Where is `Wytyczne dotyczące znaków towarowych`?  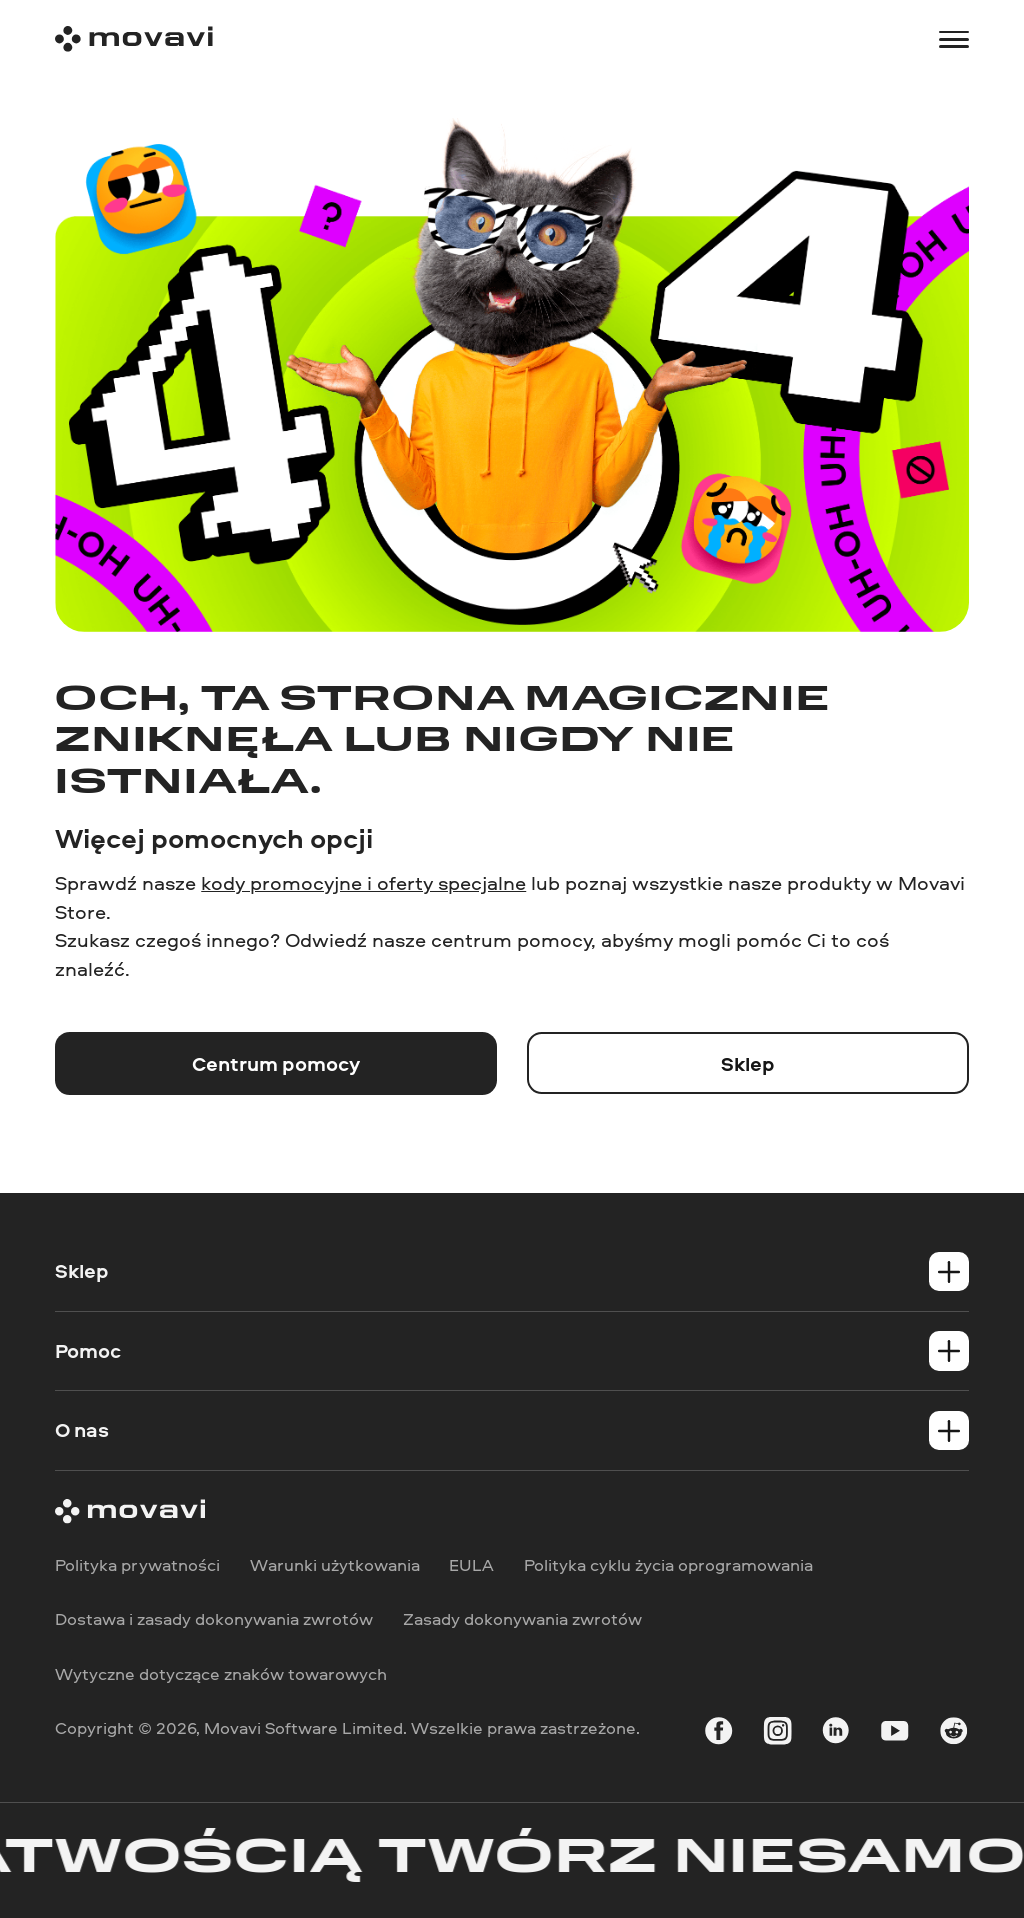 Wytyczne dotyczące znaków towarowych is located at coordinates (221, 1673).